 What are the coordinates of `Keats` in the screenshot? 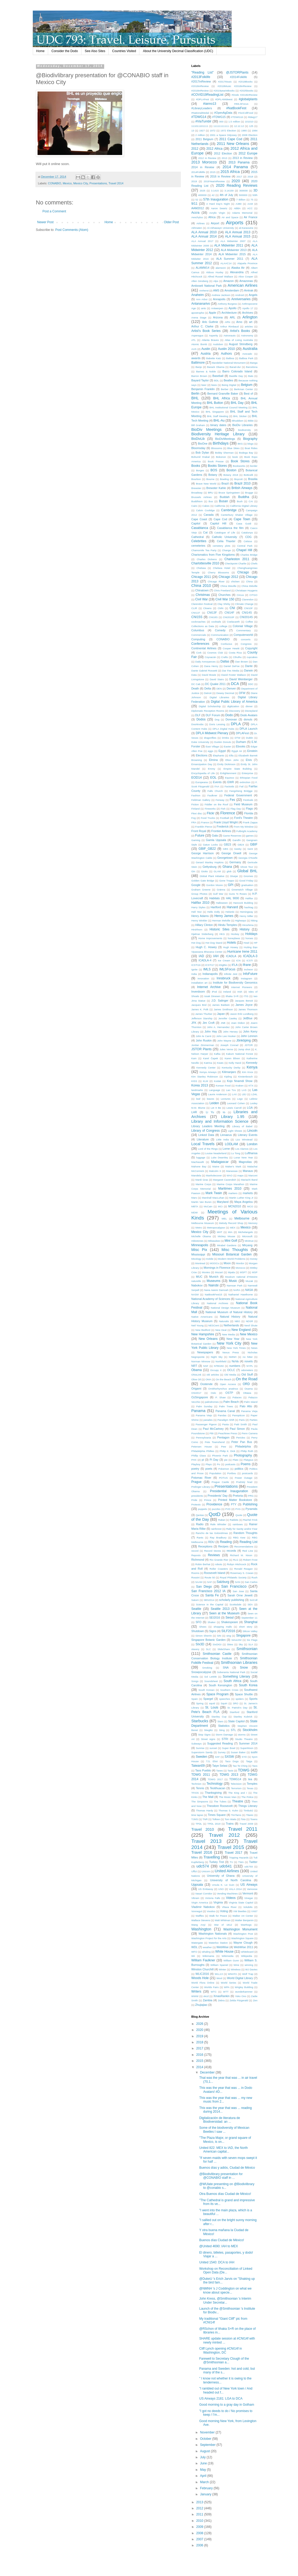 It's located at (220, 1062).